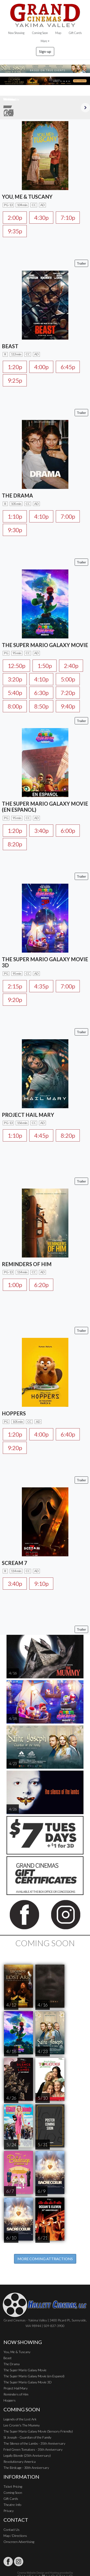 The width and height of the screenshot is (90, 2576). What do you see at coordinates (38, 2431) in the screenshot?
I see `The Super Mario Galaxy Movie (Sensory Friendly)` at bounding box center [38, 2431].